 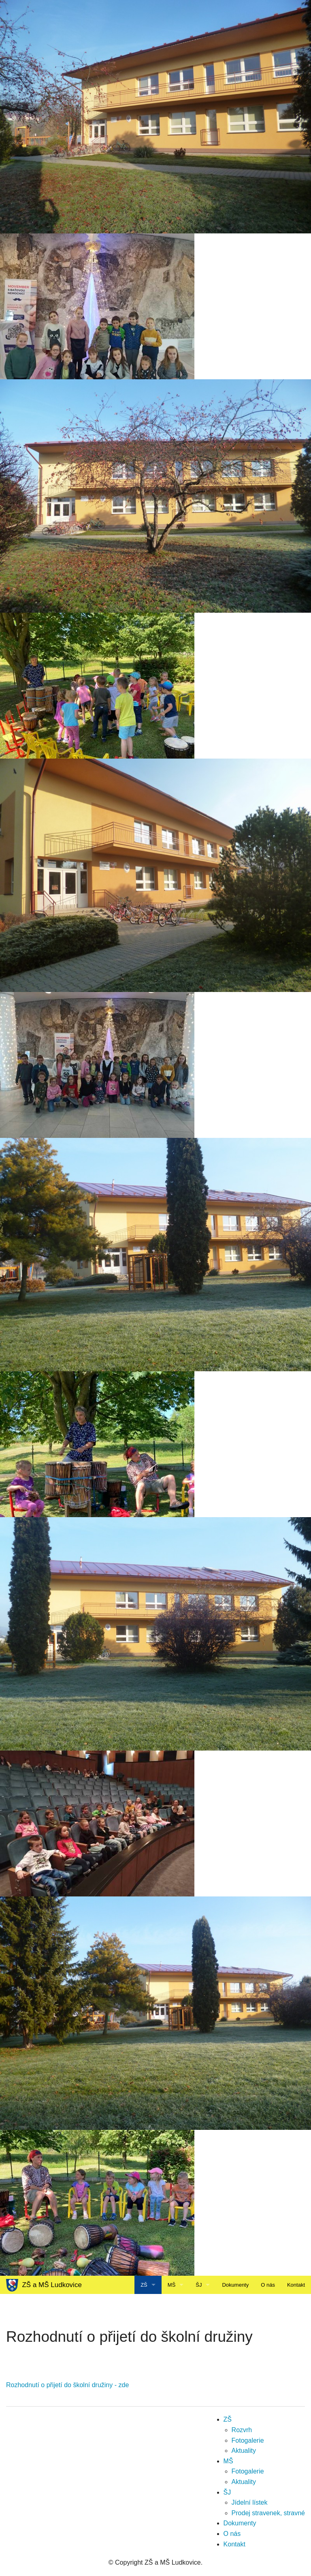 I want to click on Jídelní lístek, so click(x=250, y=2502).